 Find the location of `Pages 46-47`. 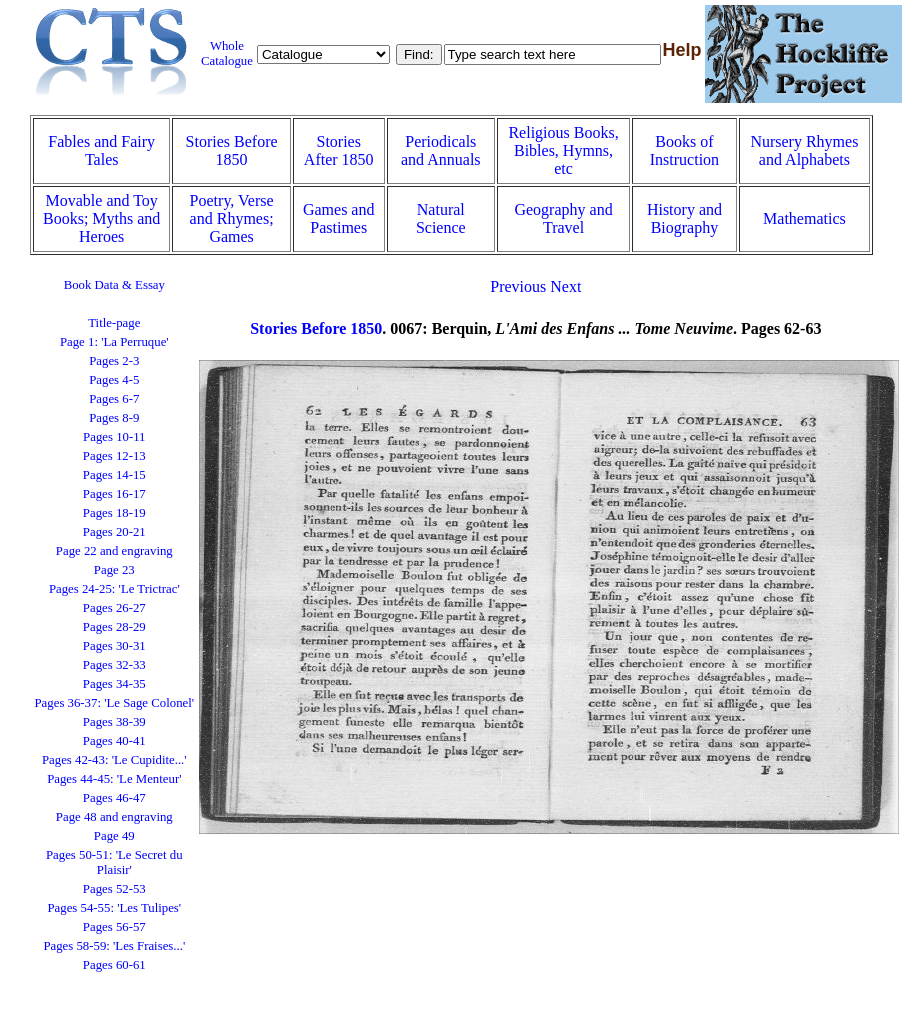

Pages 46-47 is located at coordinates (114, 798).